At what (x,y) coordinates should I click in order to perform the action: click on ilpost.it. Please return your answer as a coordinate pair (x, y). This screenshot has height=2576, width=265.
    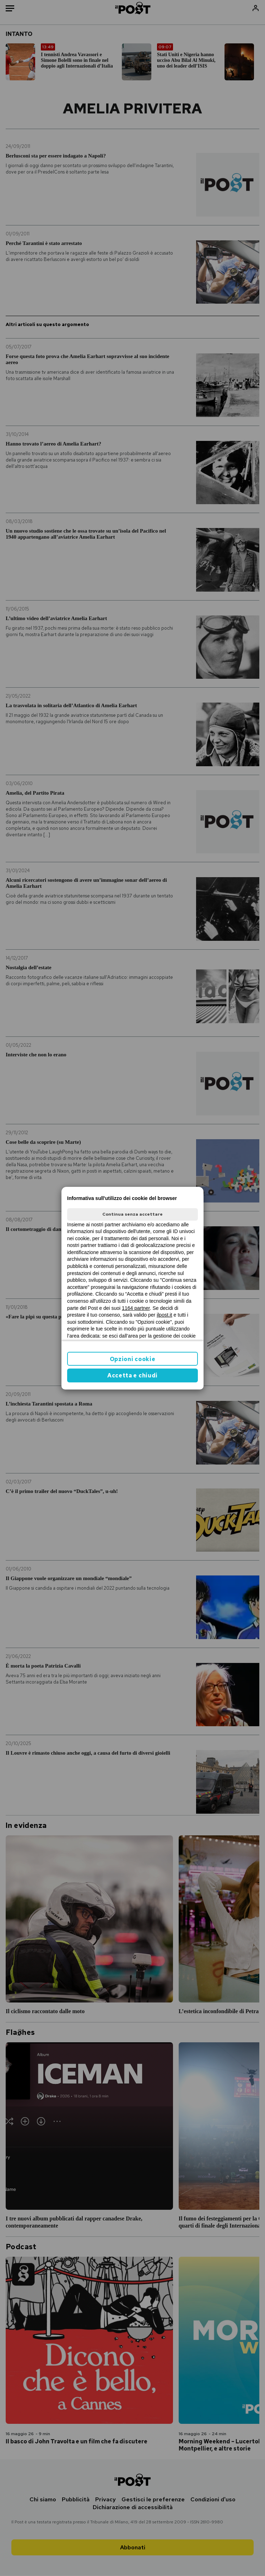
    Looking at the image, I should click on (164, 1315).